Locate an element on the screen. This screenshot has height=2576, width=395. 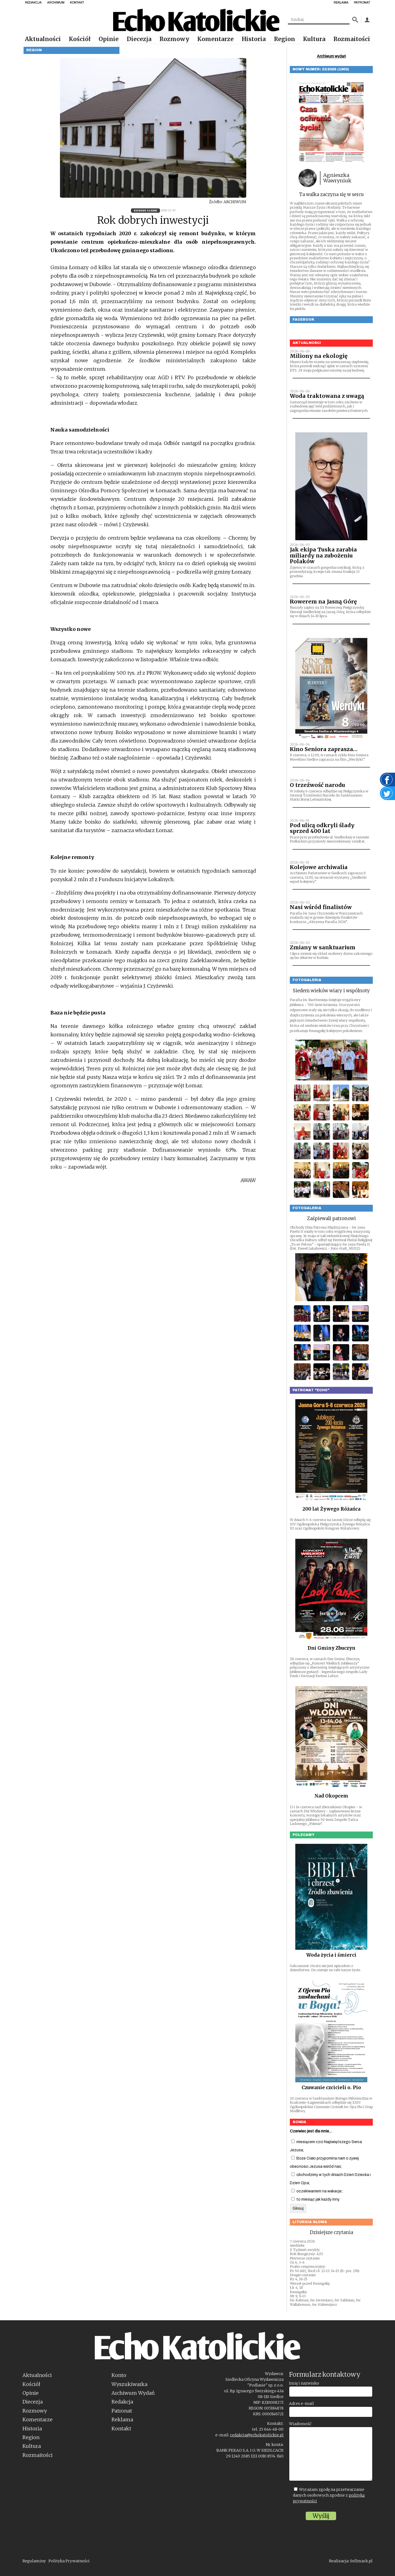
Kontakt is located at coordinates (121, 2428).